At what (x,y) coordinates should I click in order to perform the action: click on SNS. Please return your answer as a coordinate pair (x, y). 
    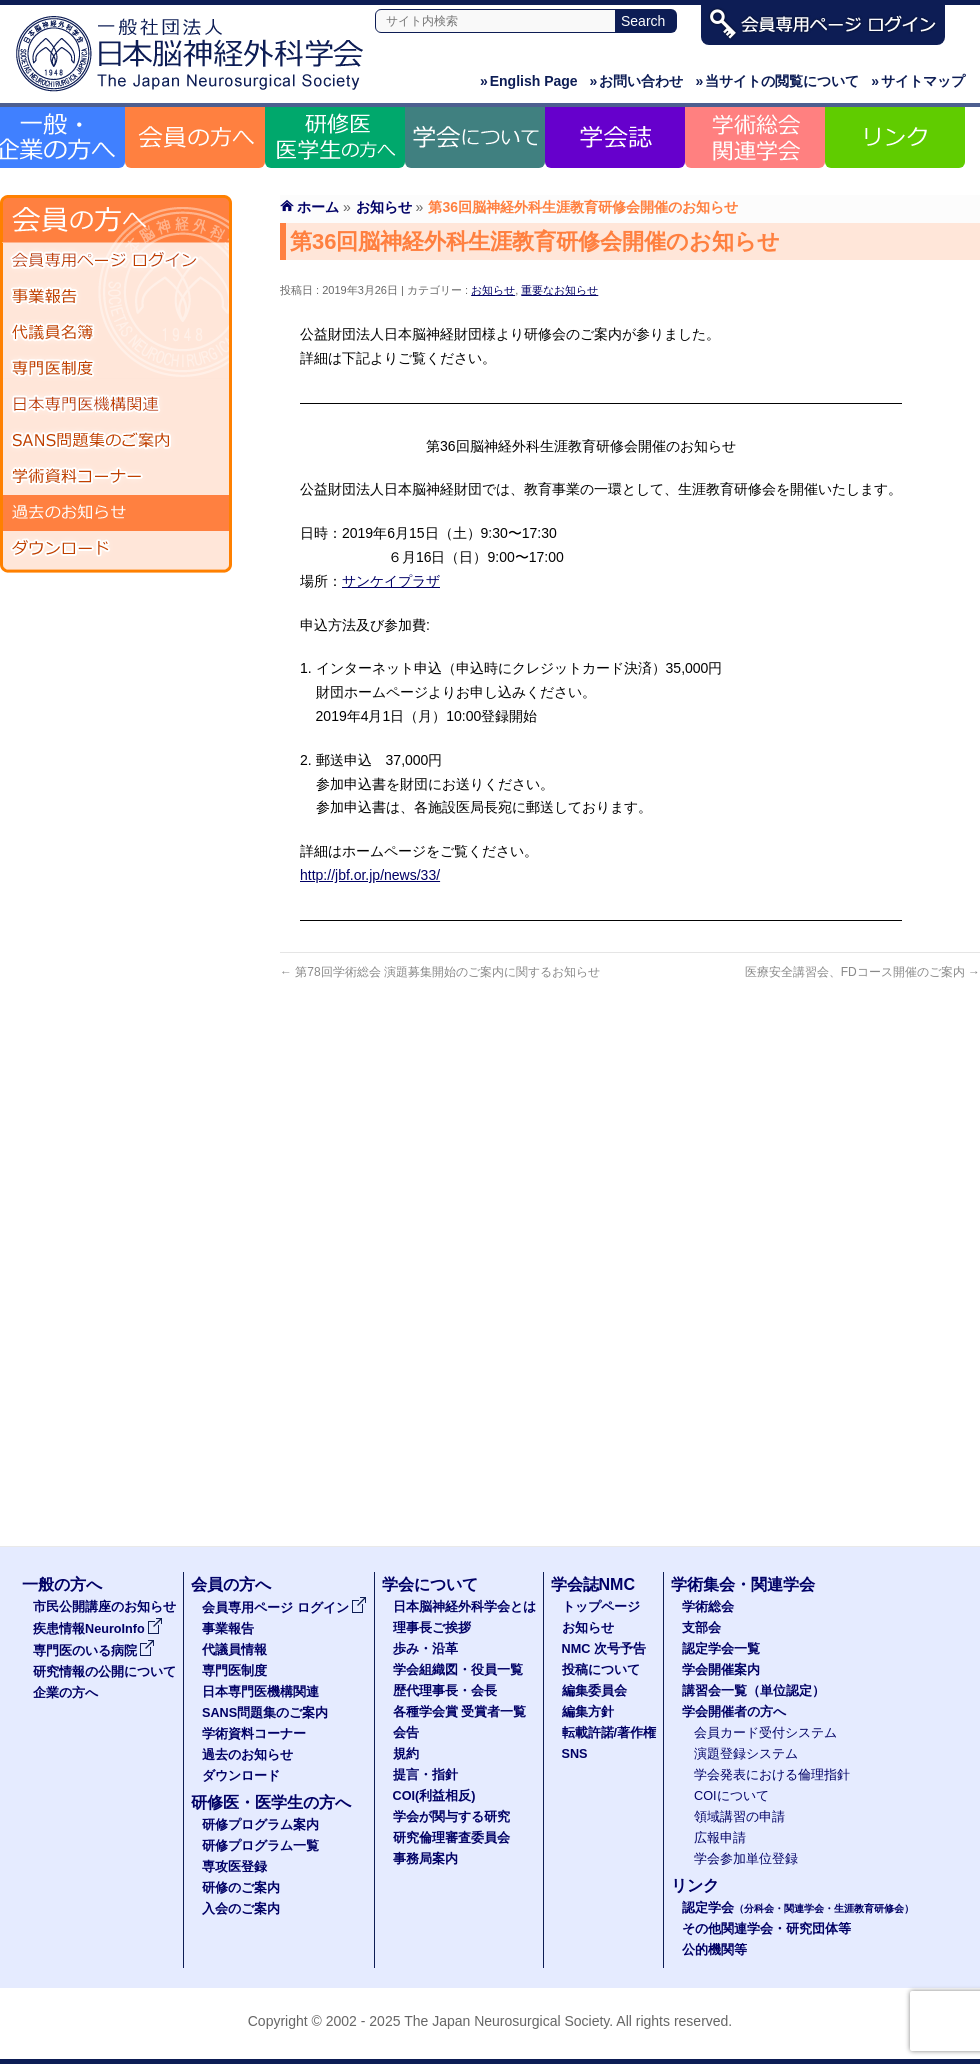
    Looking at the image, I should click on (575, 1754).